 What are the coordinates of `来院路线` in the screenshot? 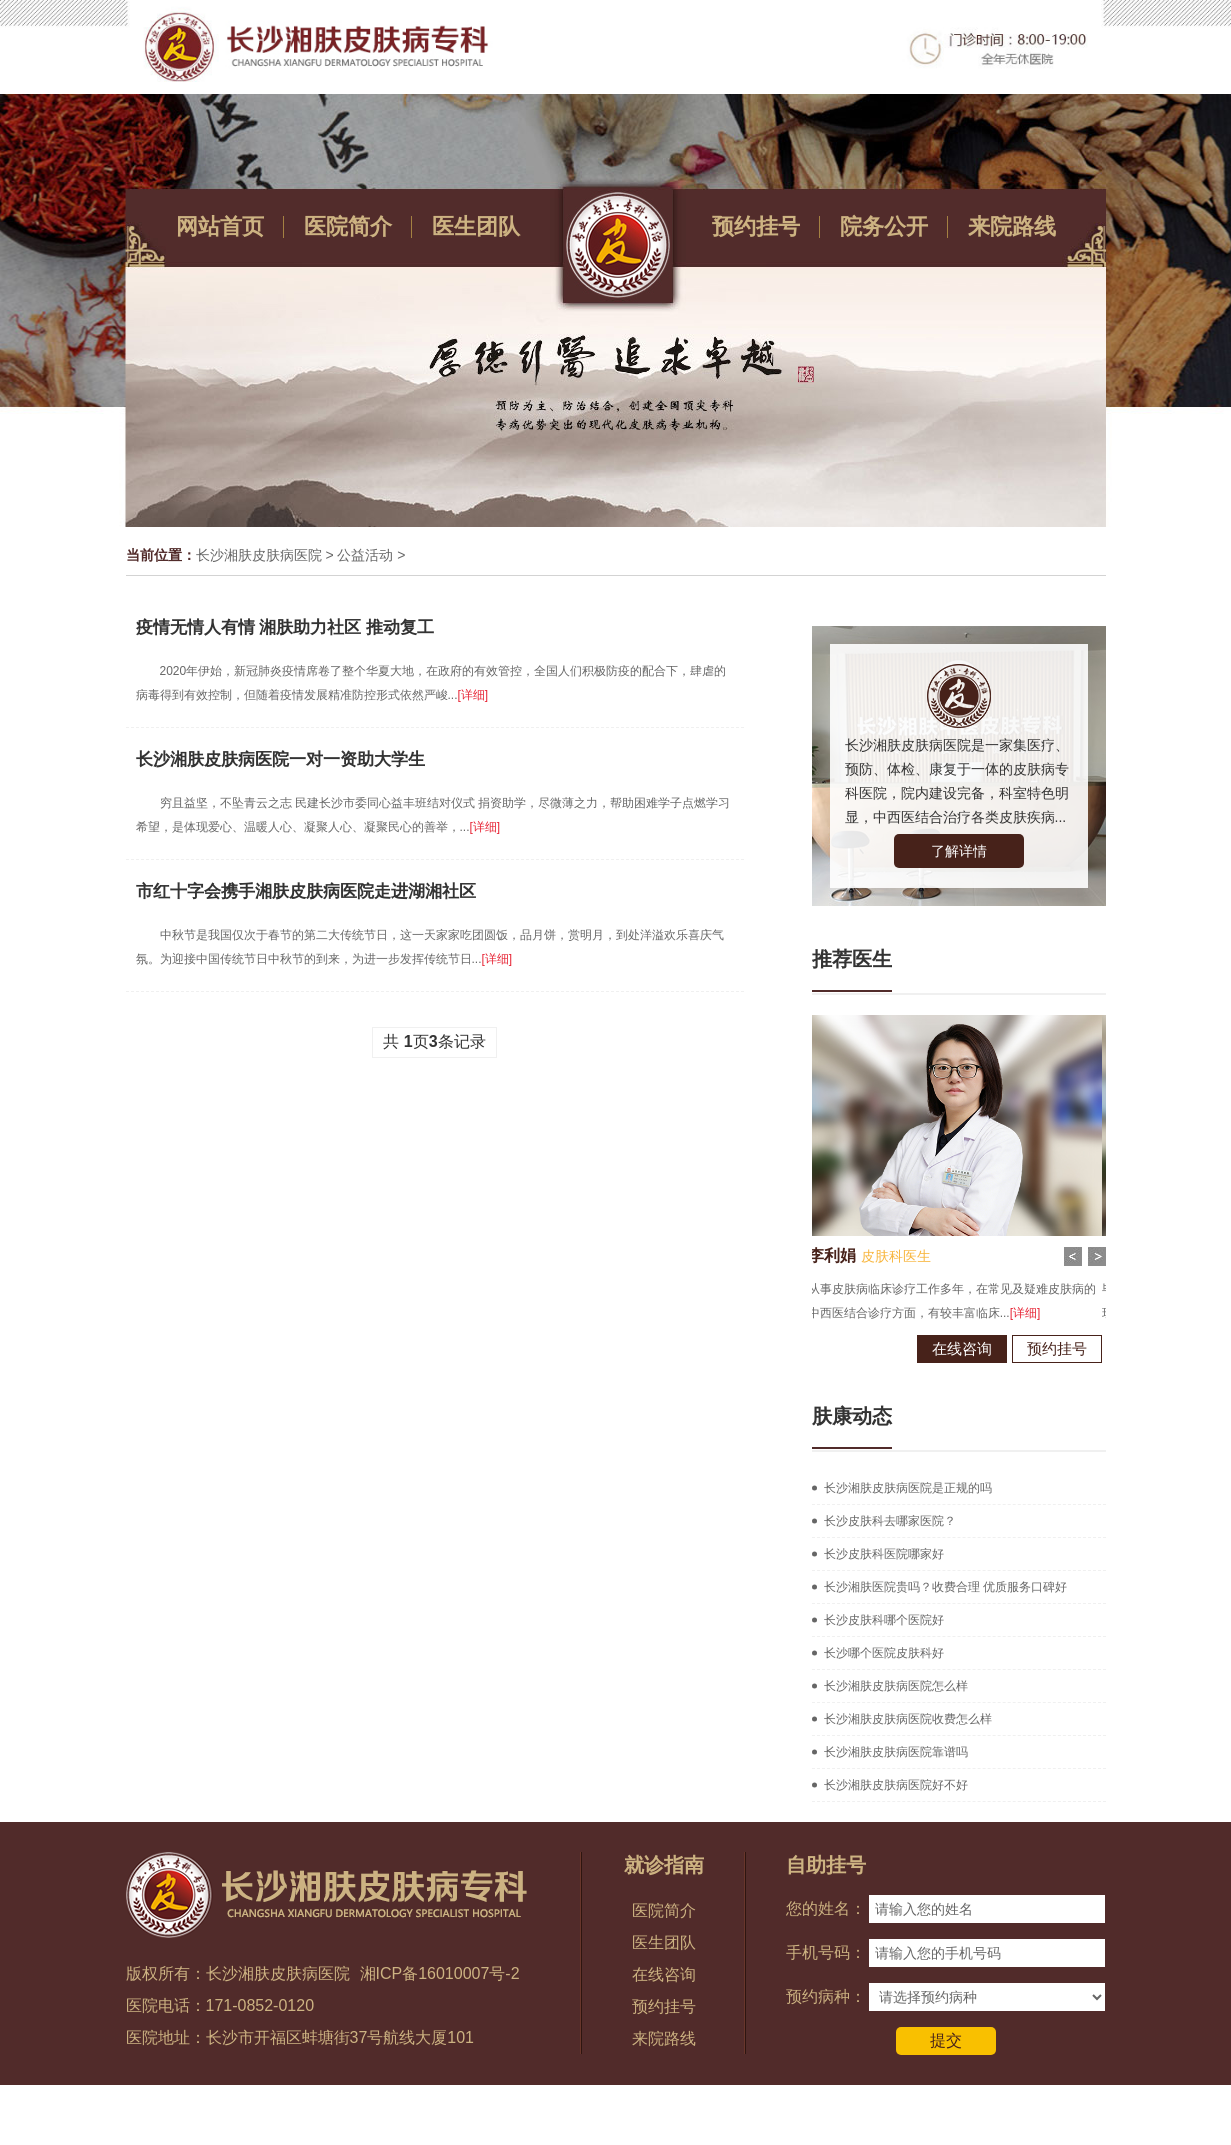 It's located at (1012, 226).